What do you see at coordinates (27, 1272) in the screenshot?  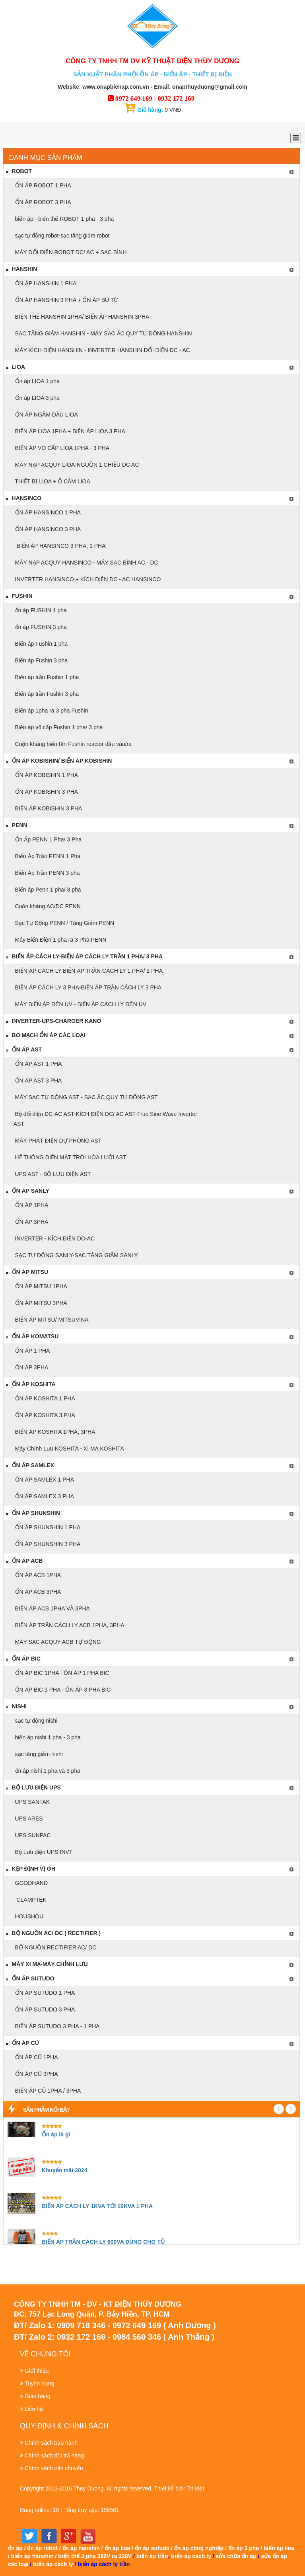 I see `ỔN ÁP MITSU` at bounding box center [27, 1272].